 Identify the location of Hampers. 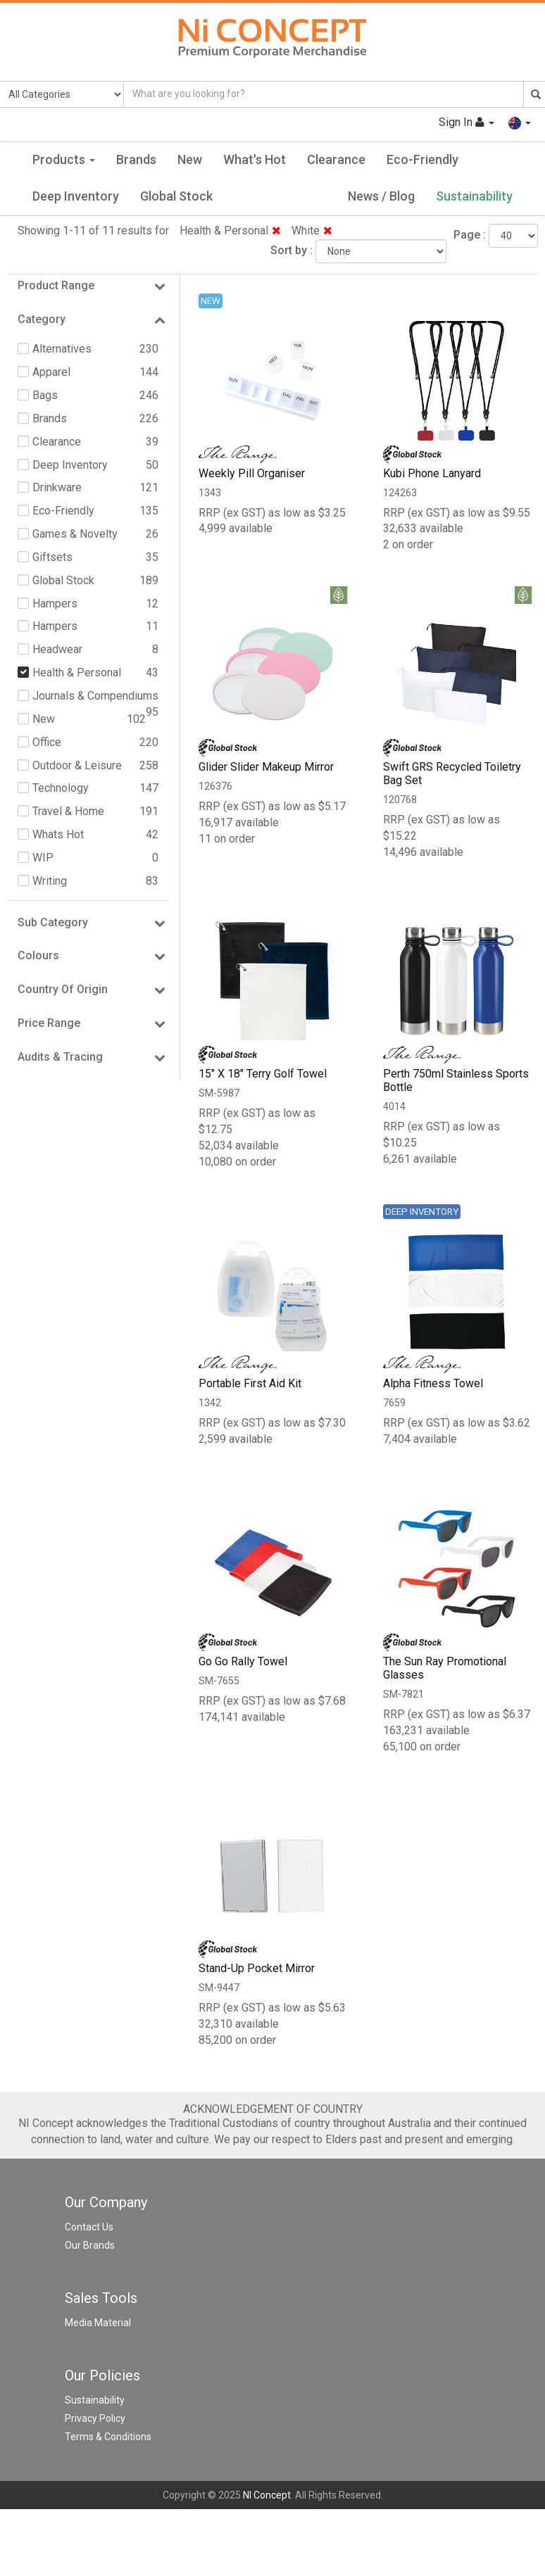
(54, 603).